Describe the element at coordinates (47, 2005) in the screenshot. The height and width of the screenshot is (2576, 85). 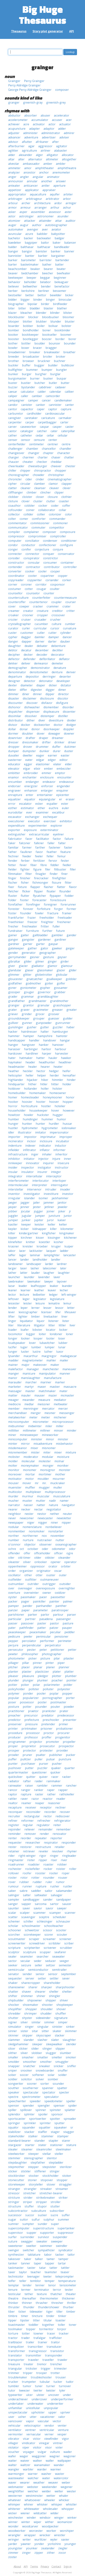
I see `shooter` at that location.